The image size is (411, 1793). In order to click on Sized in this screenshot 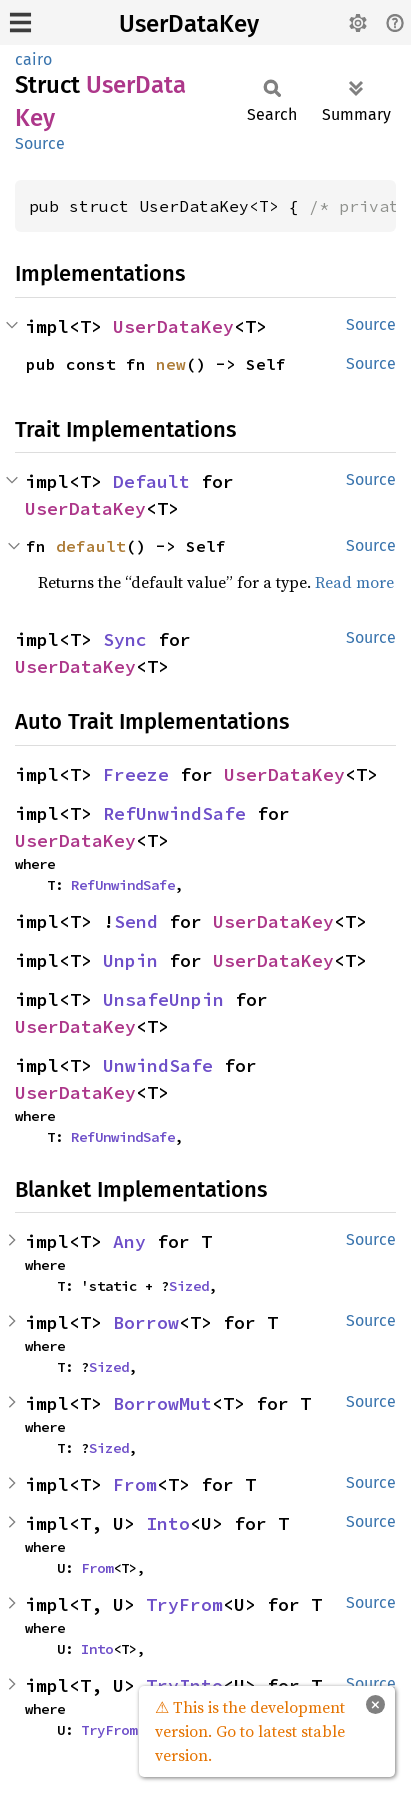, I will do `click(189, 1286)`.